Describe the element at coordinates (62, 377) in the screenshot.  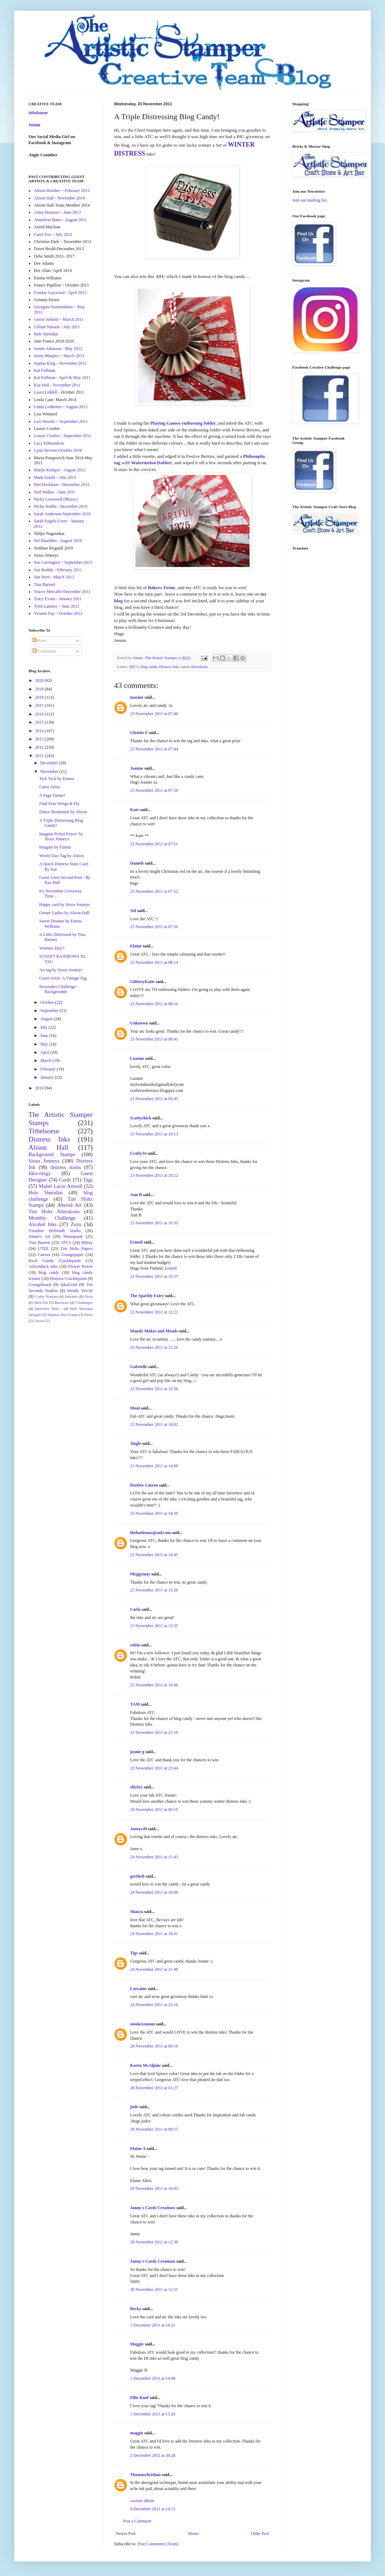
I see `Kat Fullman - April & May 2011` at that location.